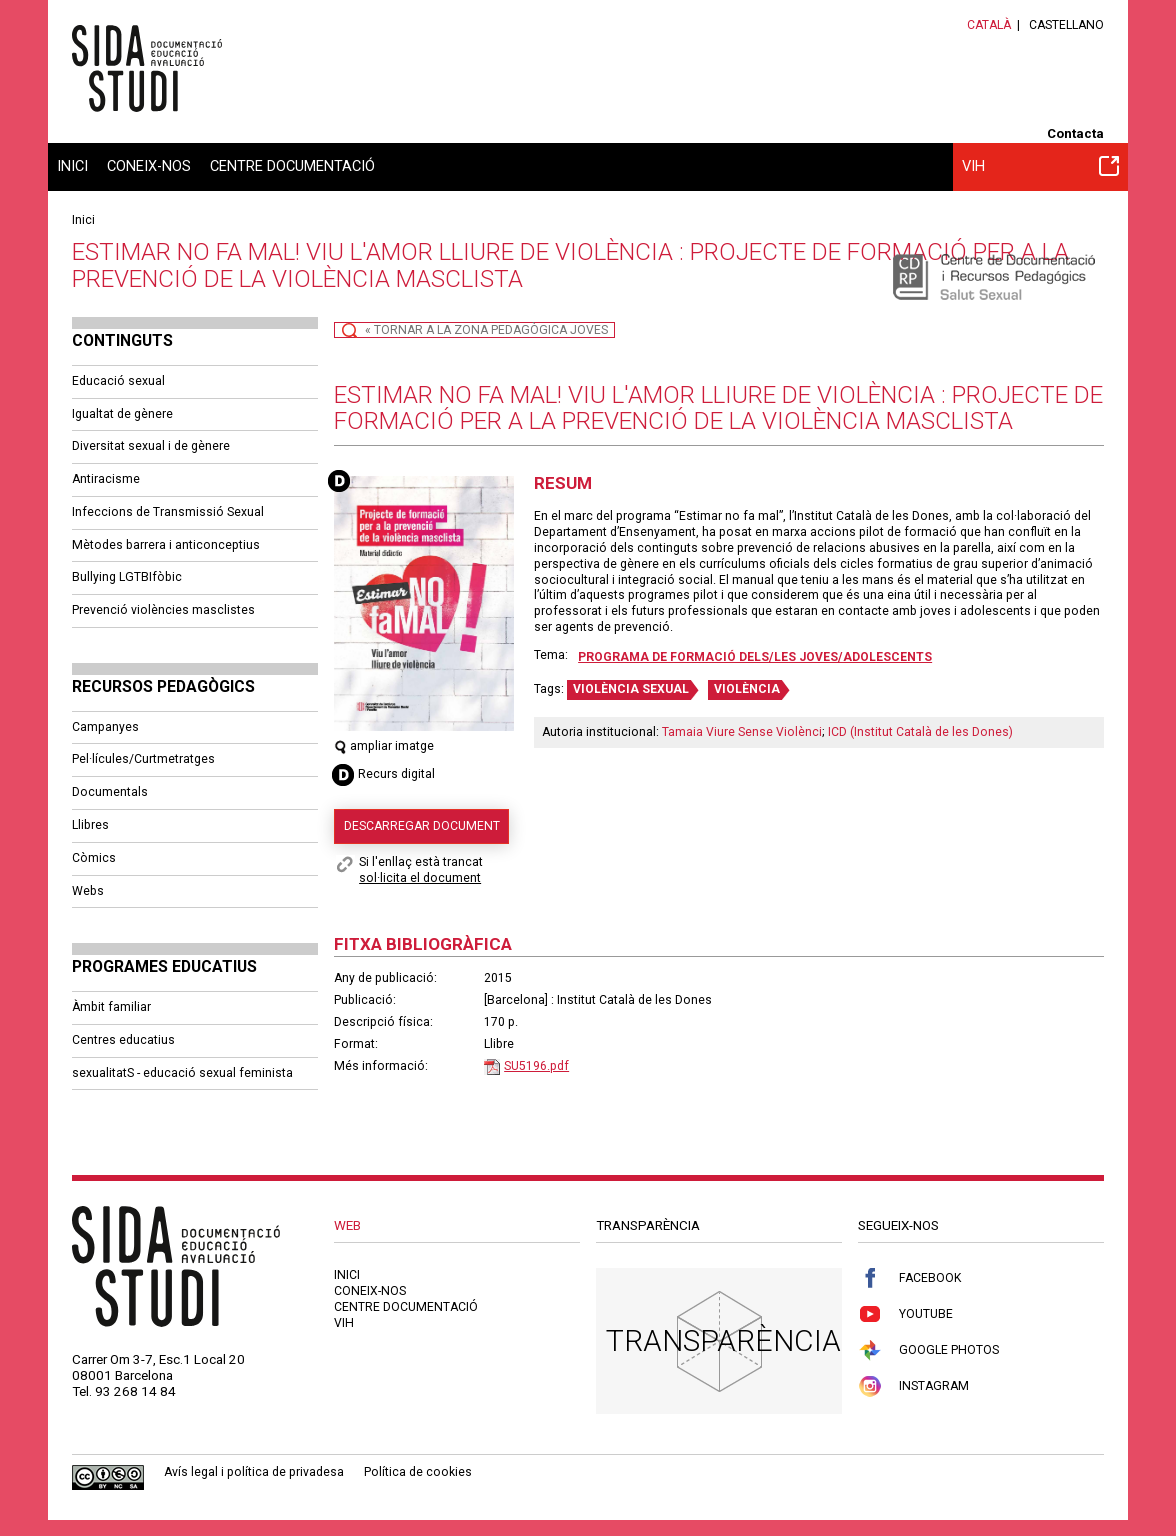 The width and height of the screenshot is (1176, 1536). Describe the element at coordinates (182, 1073) in the screenshot. I see `sexualitatS - educació sexual feminista` at that location.